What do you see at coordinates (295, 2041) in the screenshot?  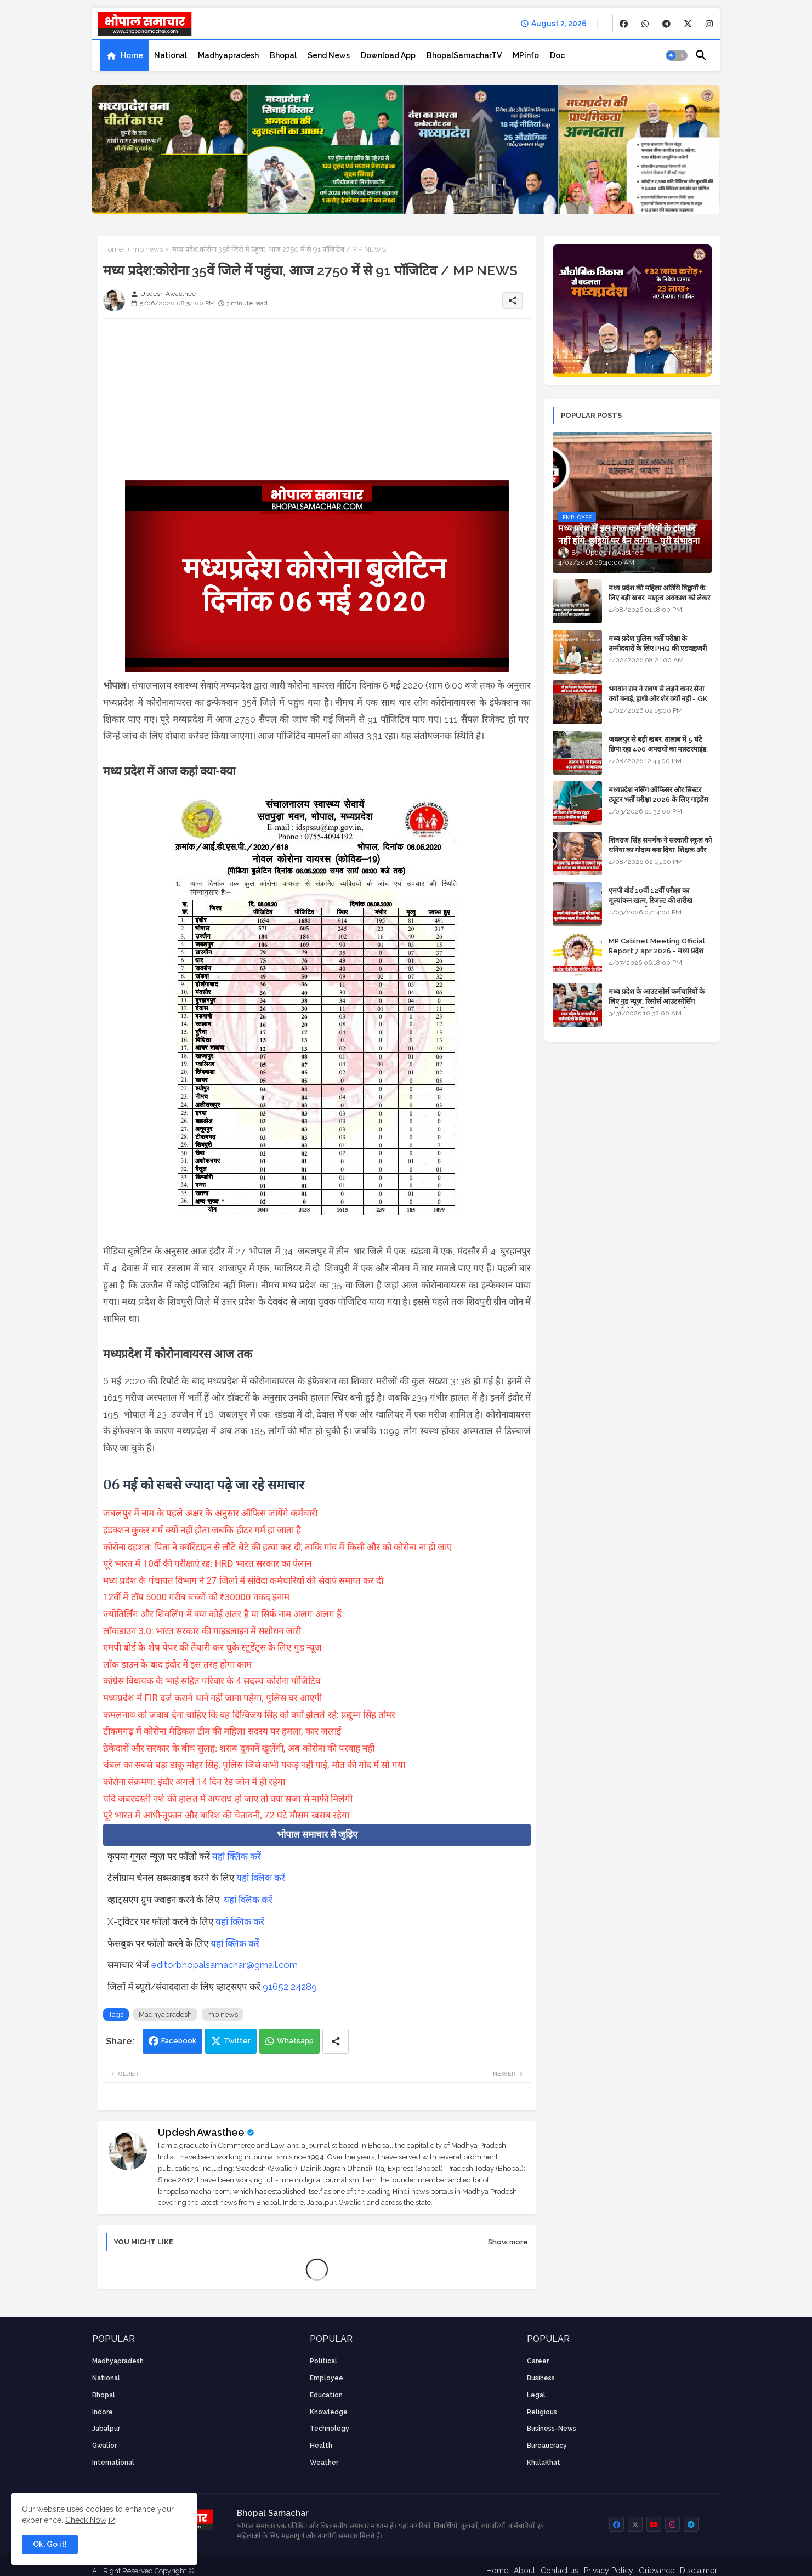 I see `Whatsapp` at bounding box center [295, 2041].